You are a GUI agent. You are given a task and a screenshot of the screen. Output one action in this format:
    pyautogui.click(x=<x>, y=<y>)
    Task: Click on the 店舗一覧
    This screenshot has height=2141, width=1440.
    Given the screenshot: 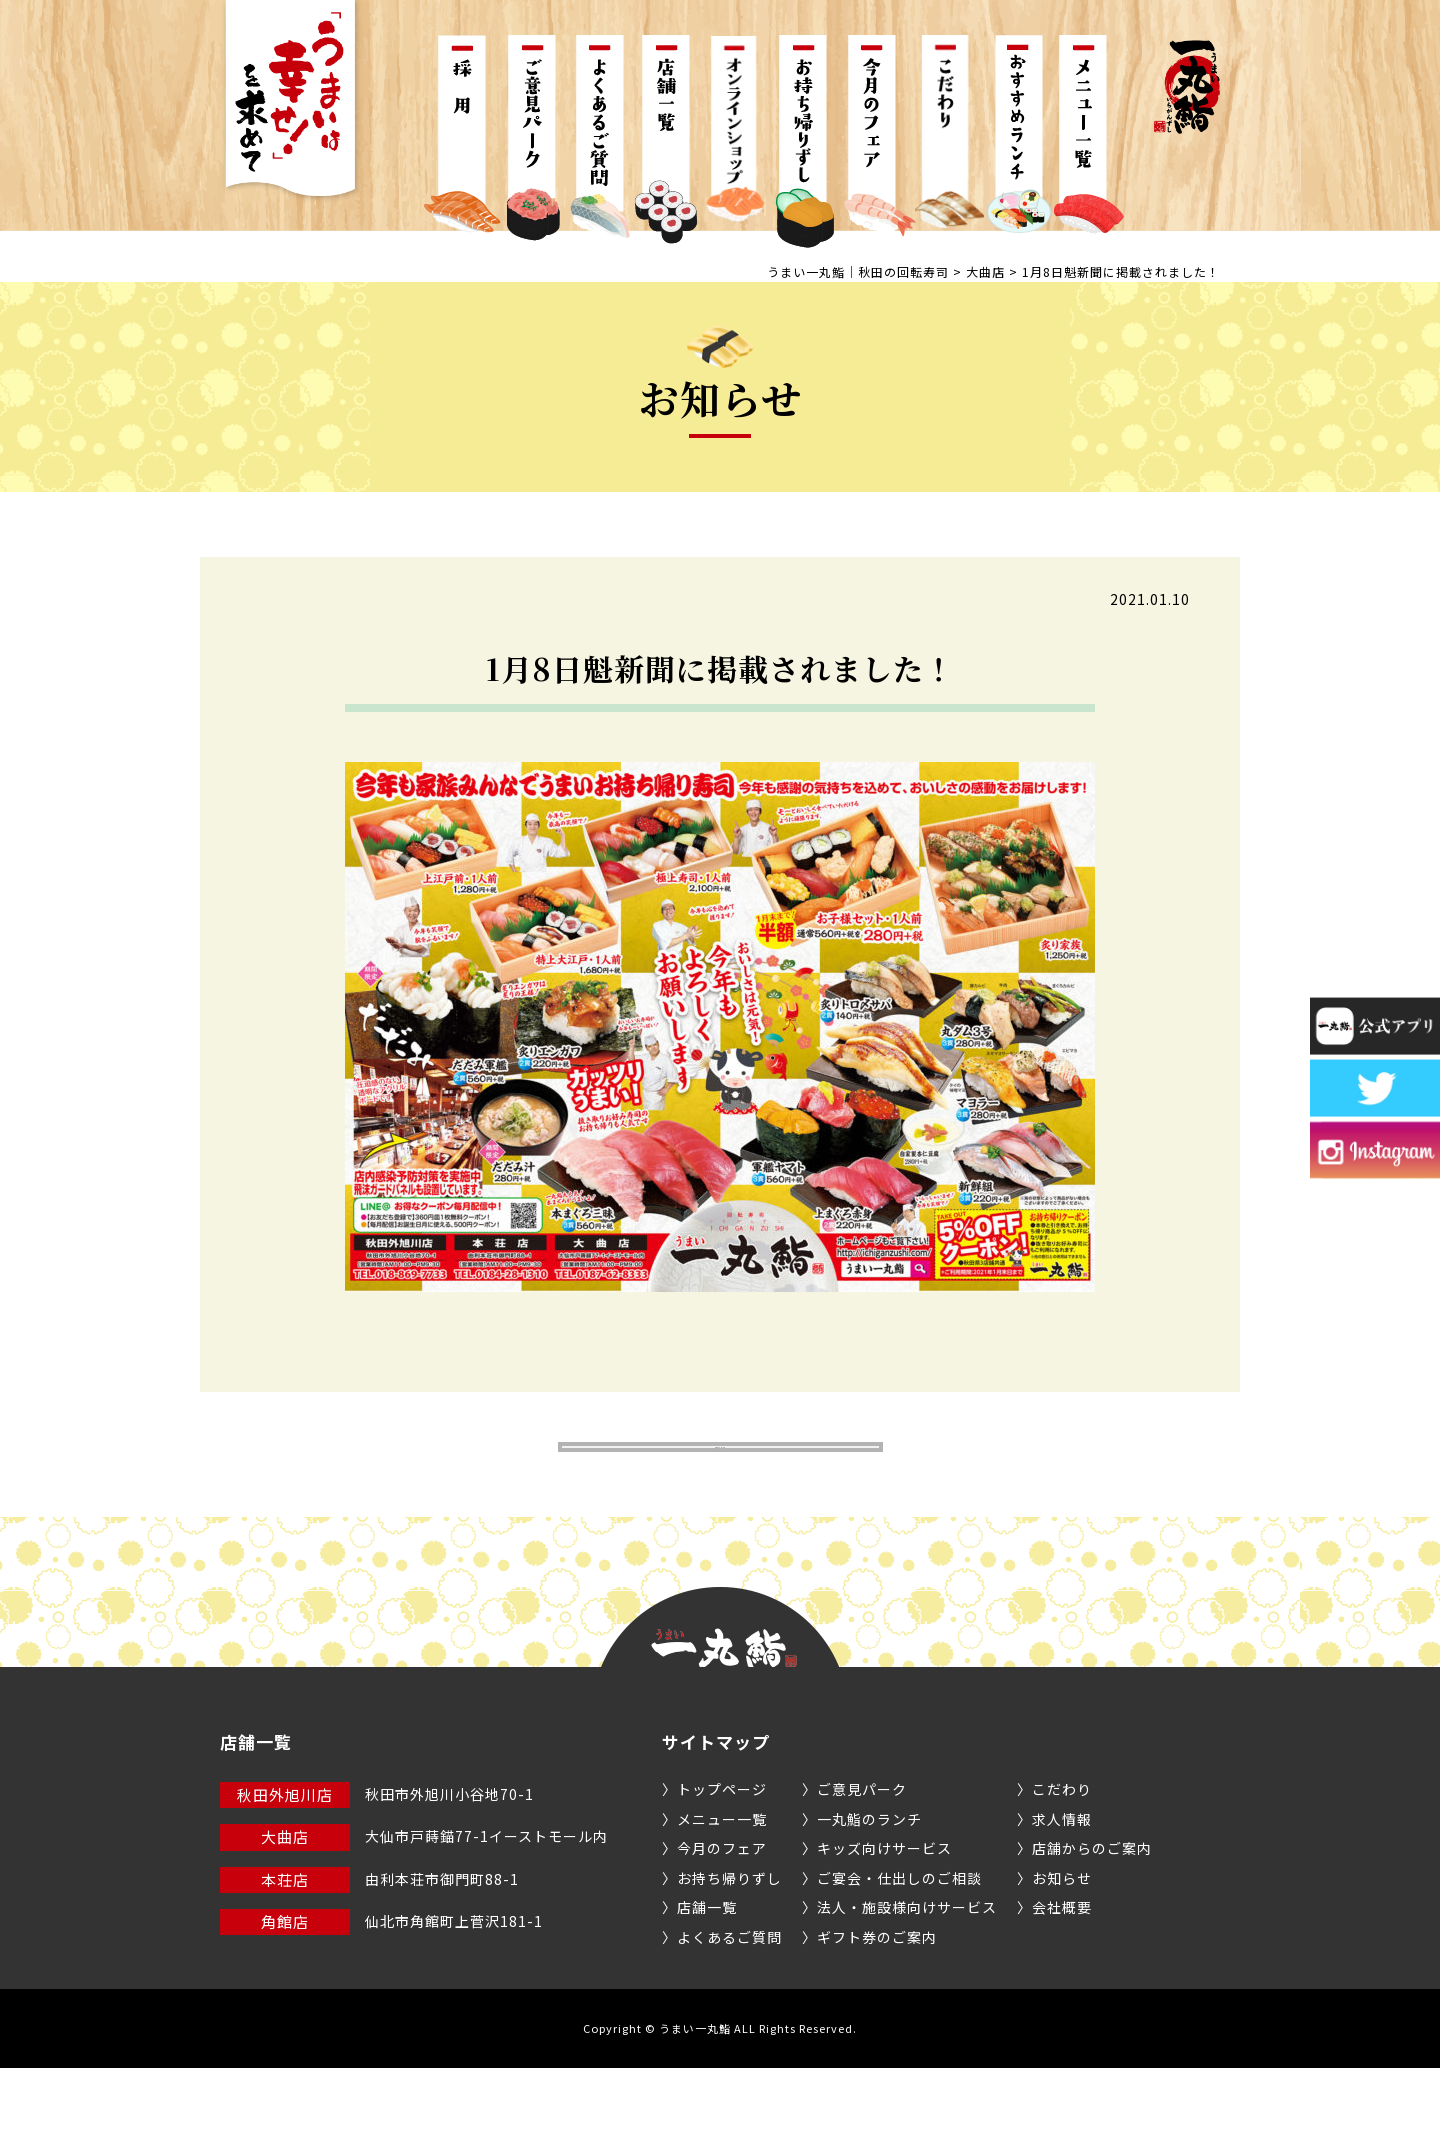 What is the action you would take?
    pyautogui.click(x=707, y=1980)
    